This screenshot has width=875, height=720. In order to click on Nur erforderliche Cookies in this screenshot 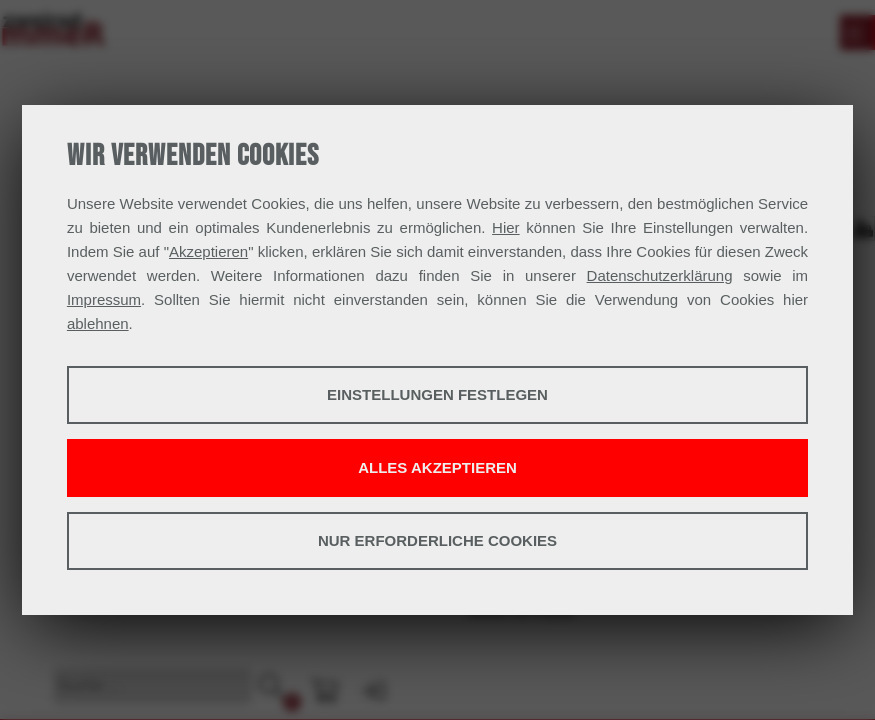, I will do `click(437, 540)`.